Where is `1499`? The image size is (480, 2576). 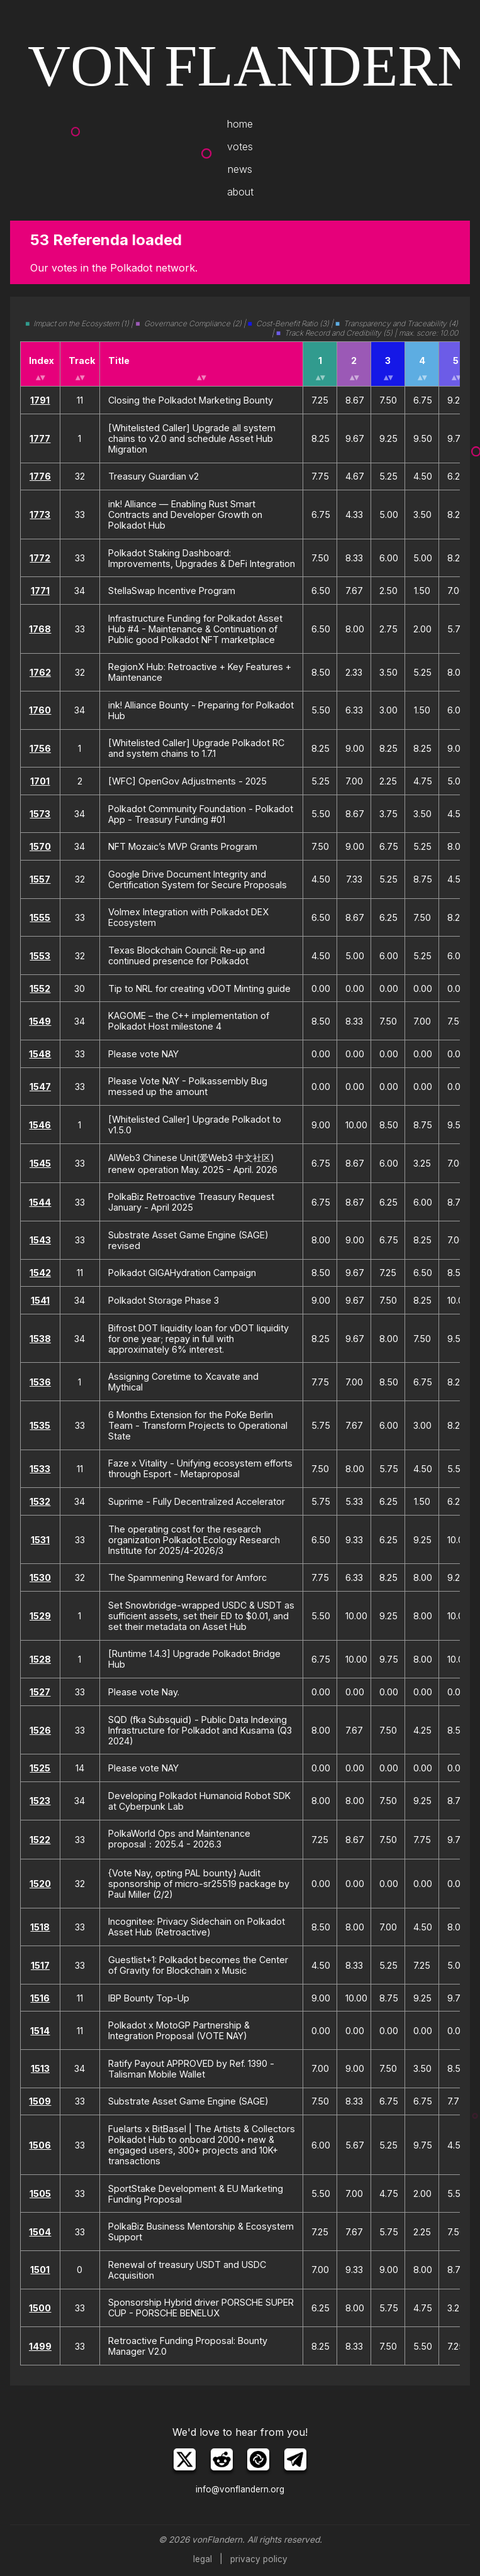 1499 is located at coordinates (40, 2346).